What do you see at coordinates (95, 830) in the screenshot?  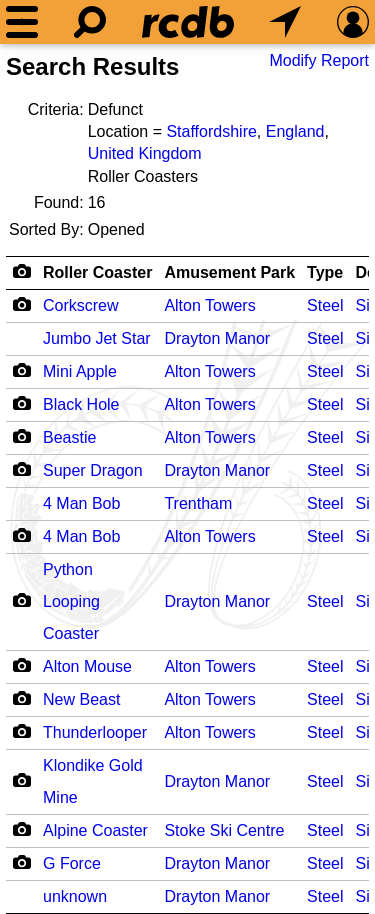 I see `Alpine Coaster` at bounding box center [95, 830].